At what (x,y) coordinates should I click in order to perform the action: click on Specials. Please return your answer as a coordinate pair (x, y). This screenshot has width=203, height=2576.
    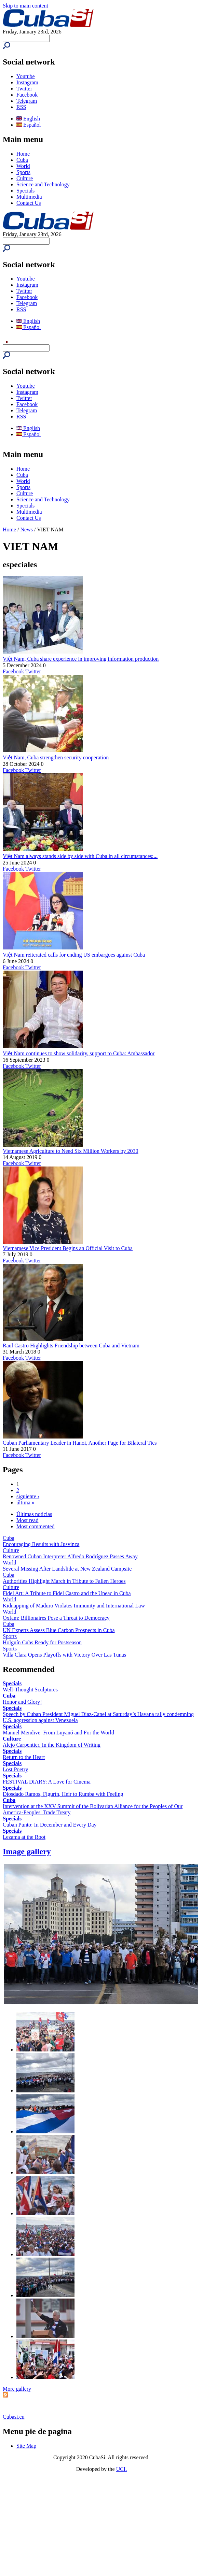
    Looking at the image, I should click on (25, 191).